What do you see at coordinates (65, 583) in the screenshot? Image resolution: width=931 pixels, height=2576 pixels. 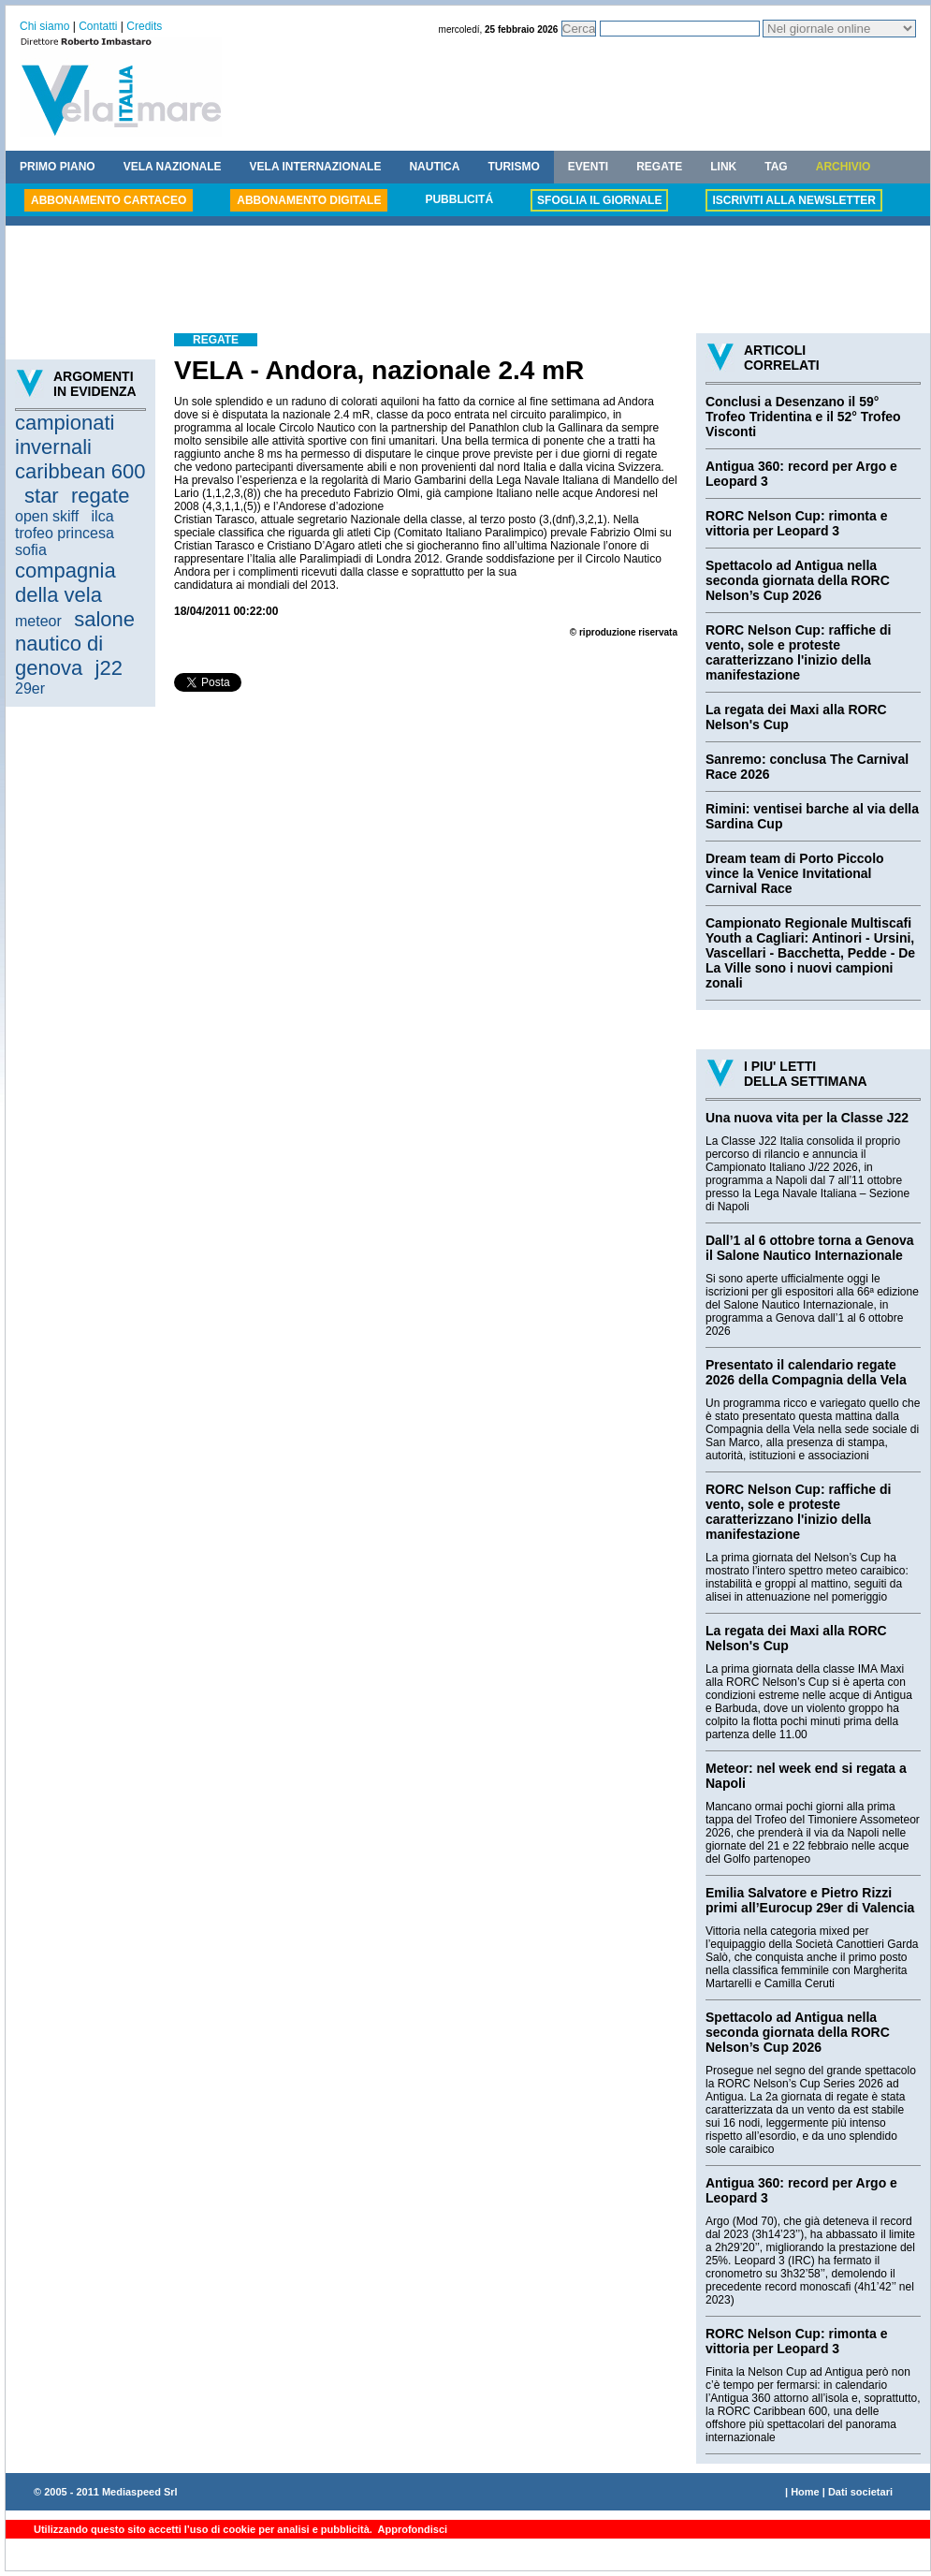 I see `compagnia della vela` at bounding box center [65, 583].